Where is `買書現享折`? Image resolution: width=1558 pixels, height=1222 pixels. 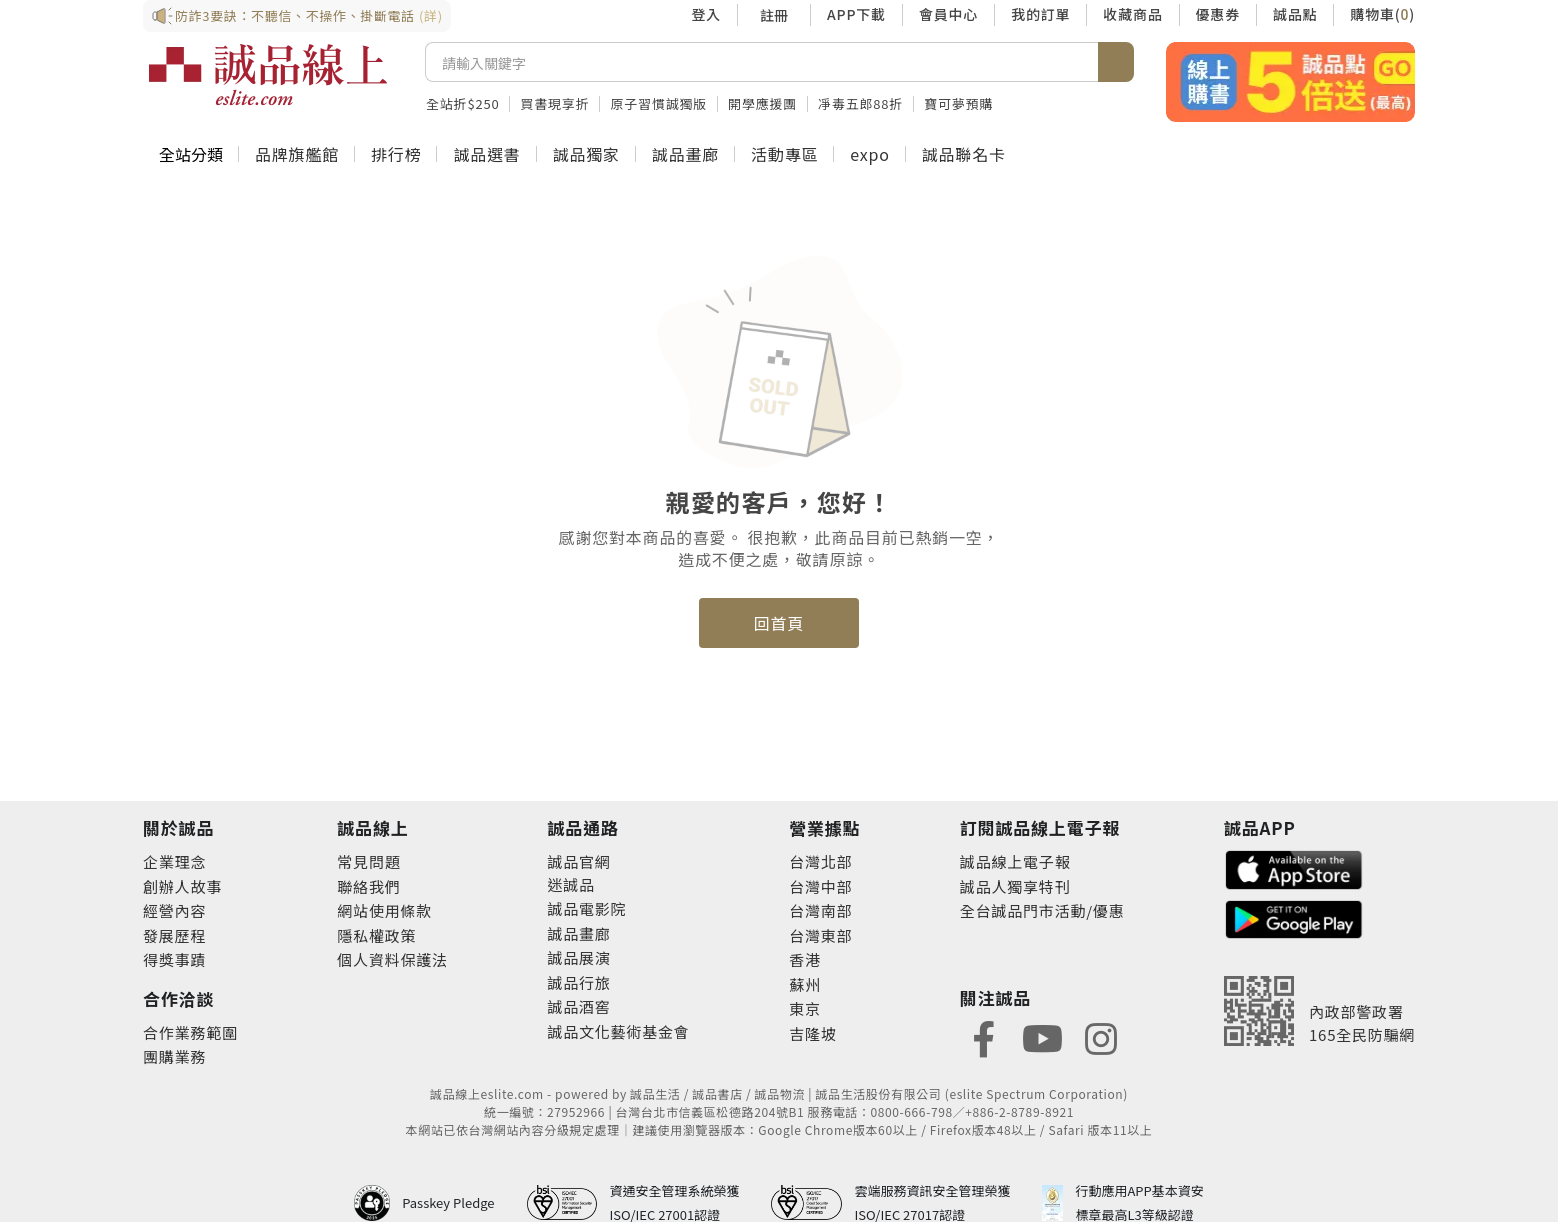
買書現享折 is located at coordinates (554, 103).